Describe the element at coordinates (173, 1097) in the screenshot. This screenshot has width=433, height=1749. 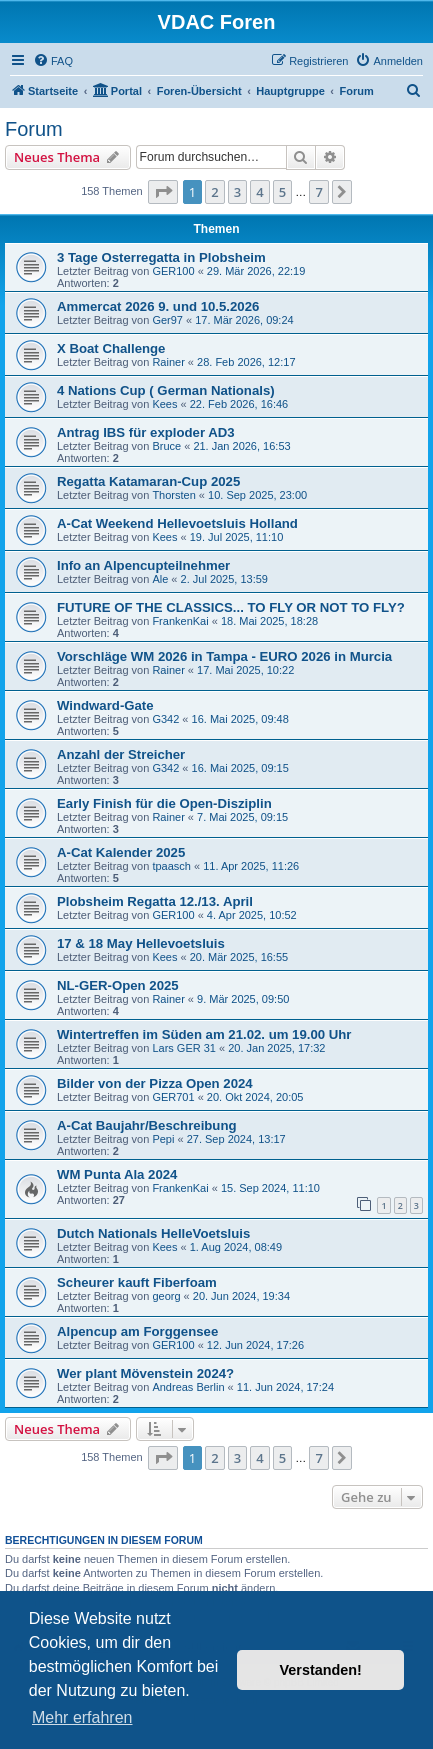
I see `GER701` at that location.